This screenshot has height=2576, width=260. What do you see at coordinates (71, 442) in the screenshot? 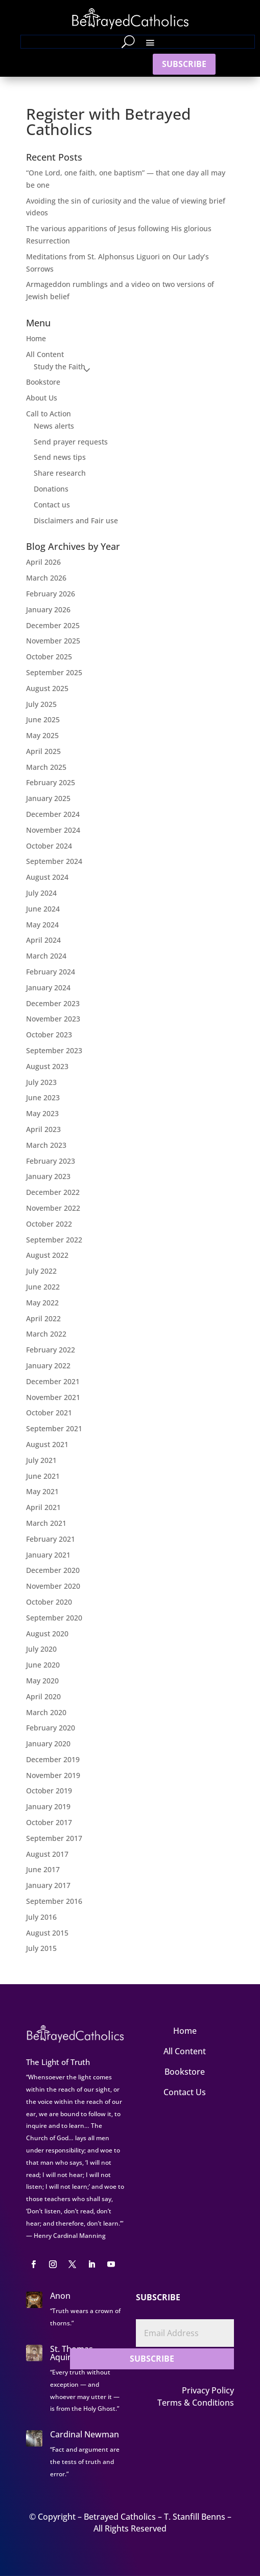
I see `Send prayer requests` at bounding box center [71, 442].